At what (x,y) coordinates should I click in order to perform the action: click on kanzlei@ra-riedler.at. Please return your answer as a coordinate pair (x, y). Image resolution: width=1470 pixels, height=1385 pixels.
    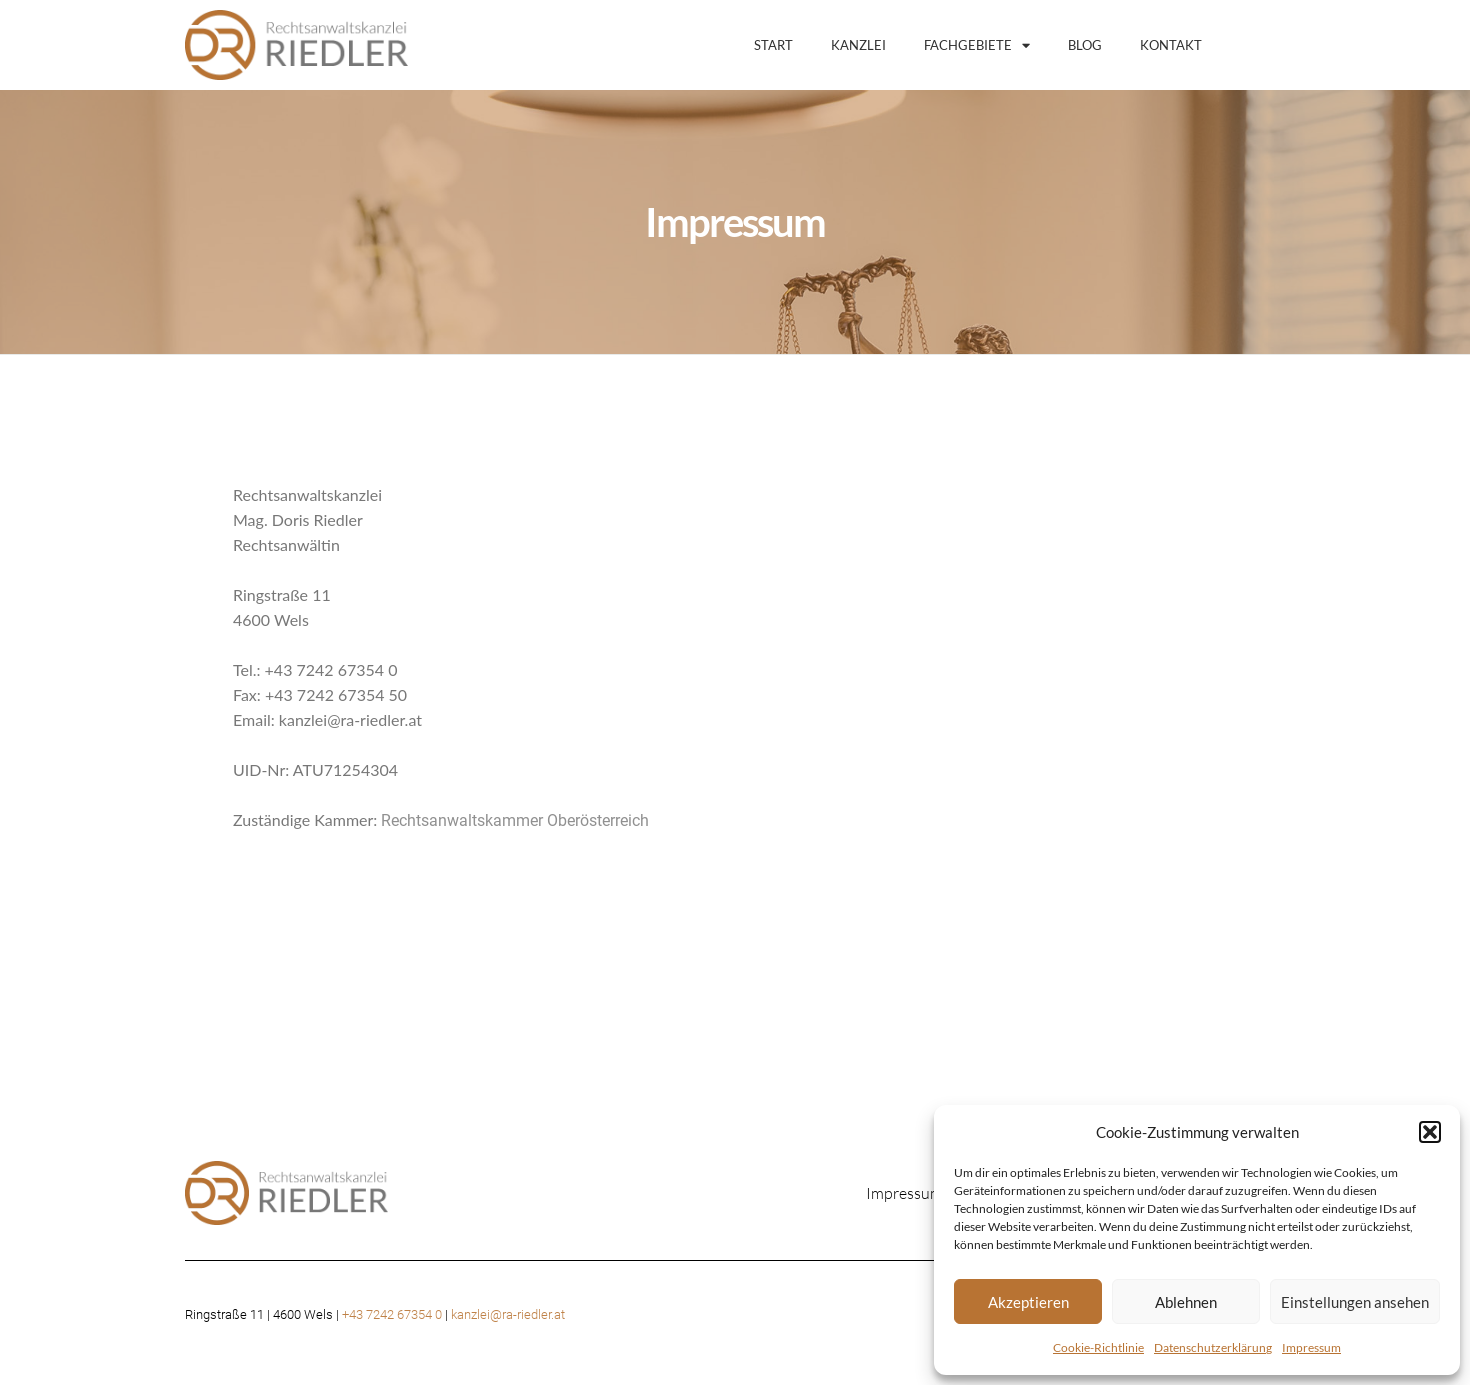
    Looking at the image, I should click on (508, 1314).